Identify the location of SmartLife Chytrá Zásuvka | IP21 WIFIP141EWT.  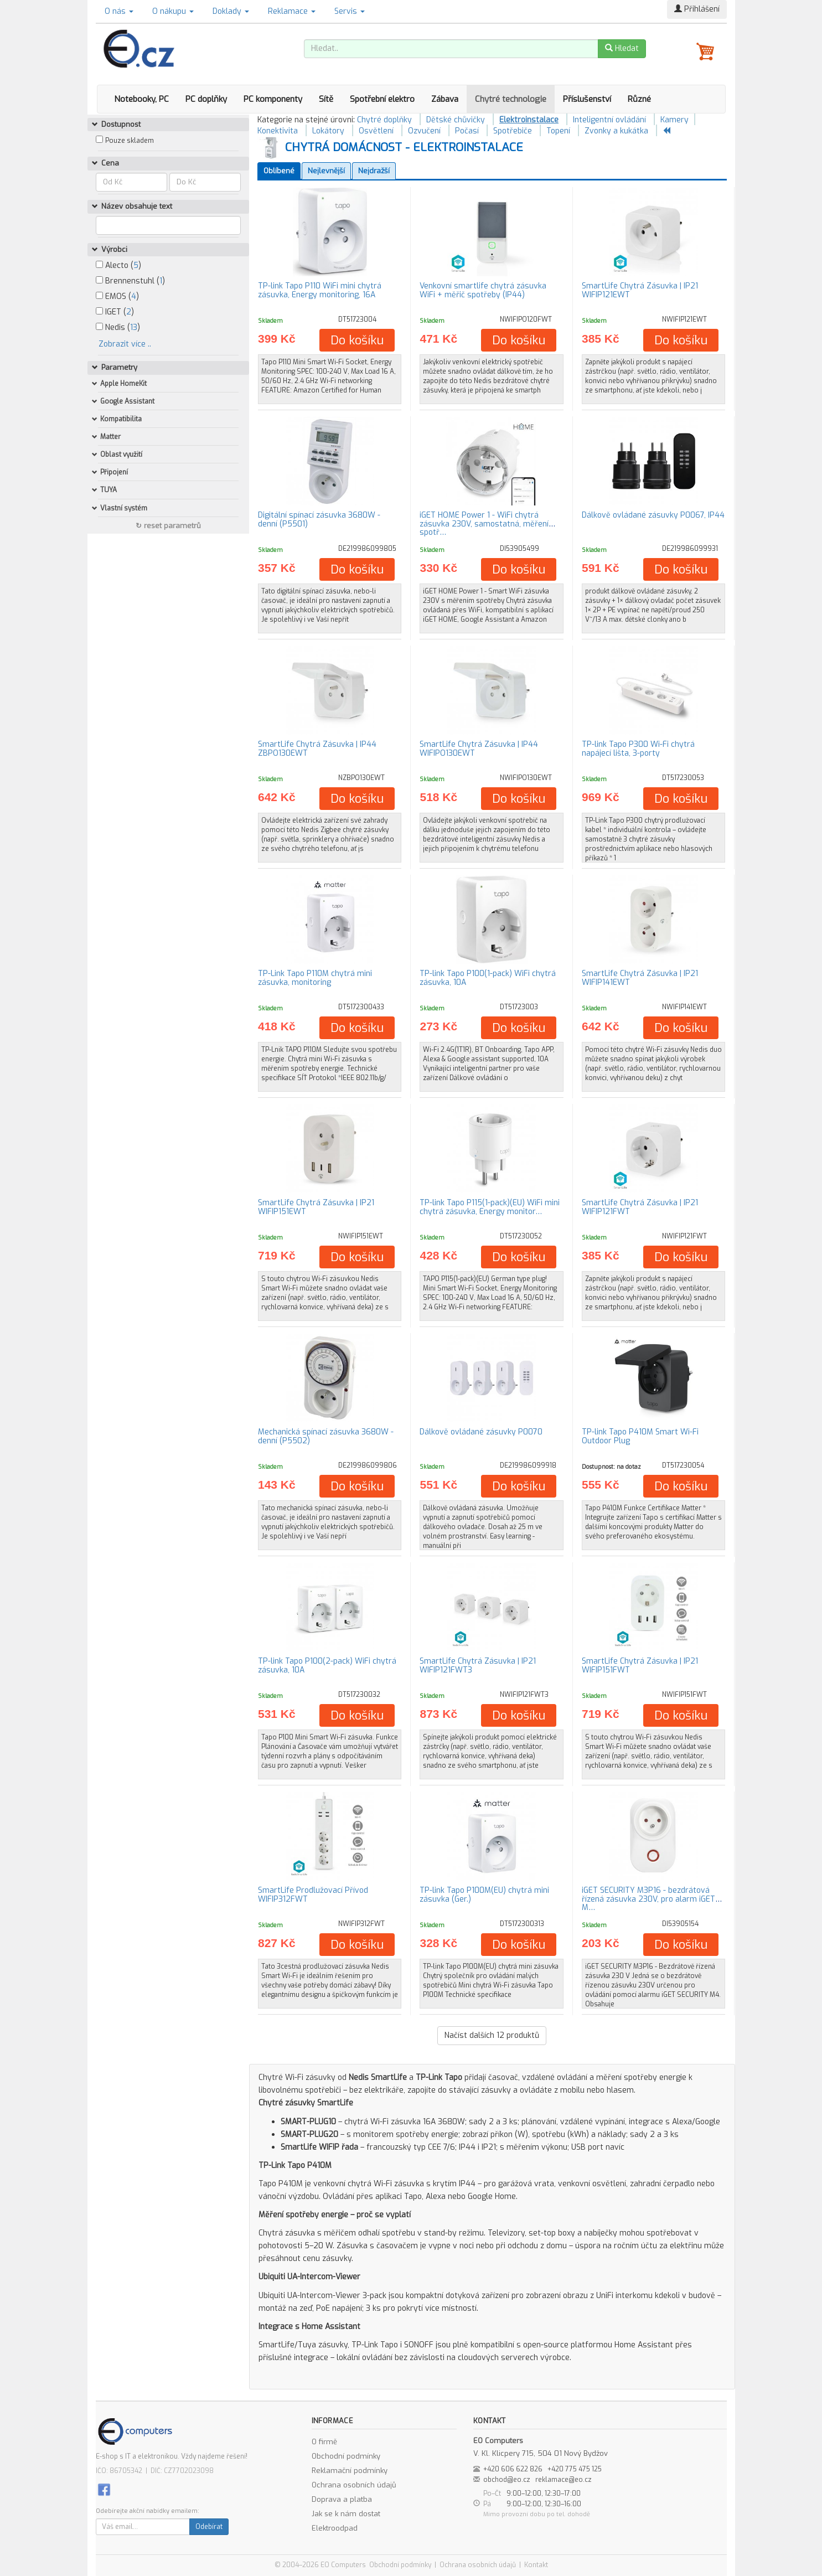
(640, 977).